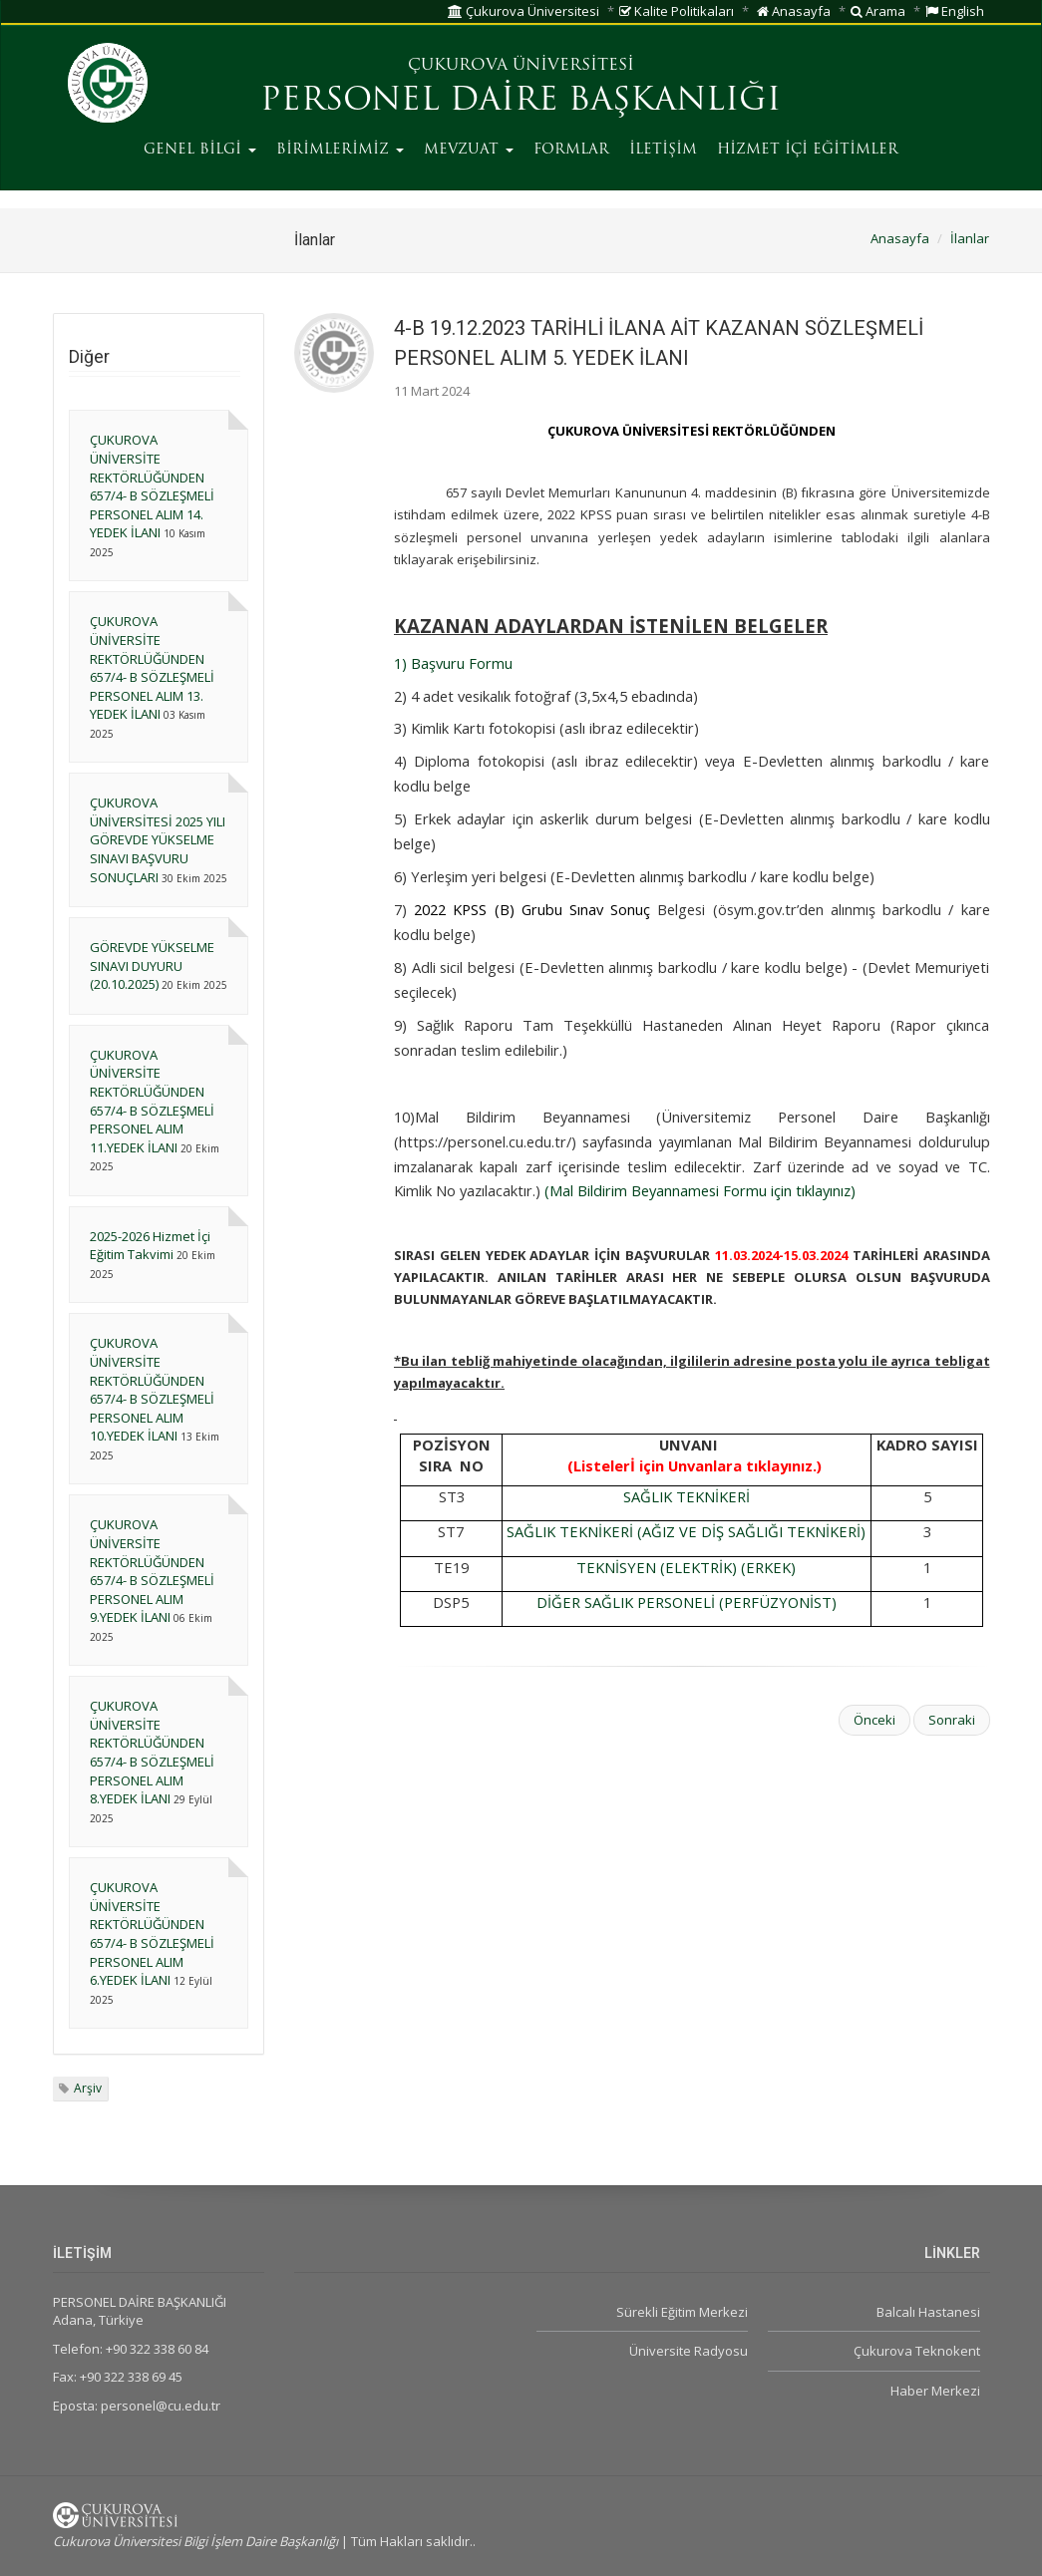  What do you see at coordinates (152, 965) in the screenshot?
I see `GÖREVDE YÜKSELME SINAVI DUYURU (20.10.2025)` at bounding box center [152, 965].